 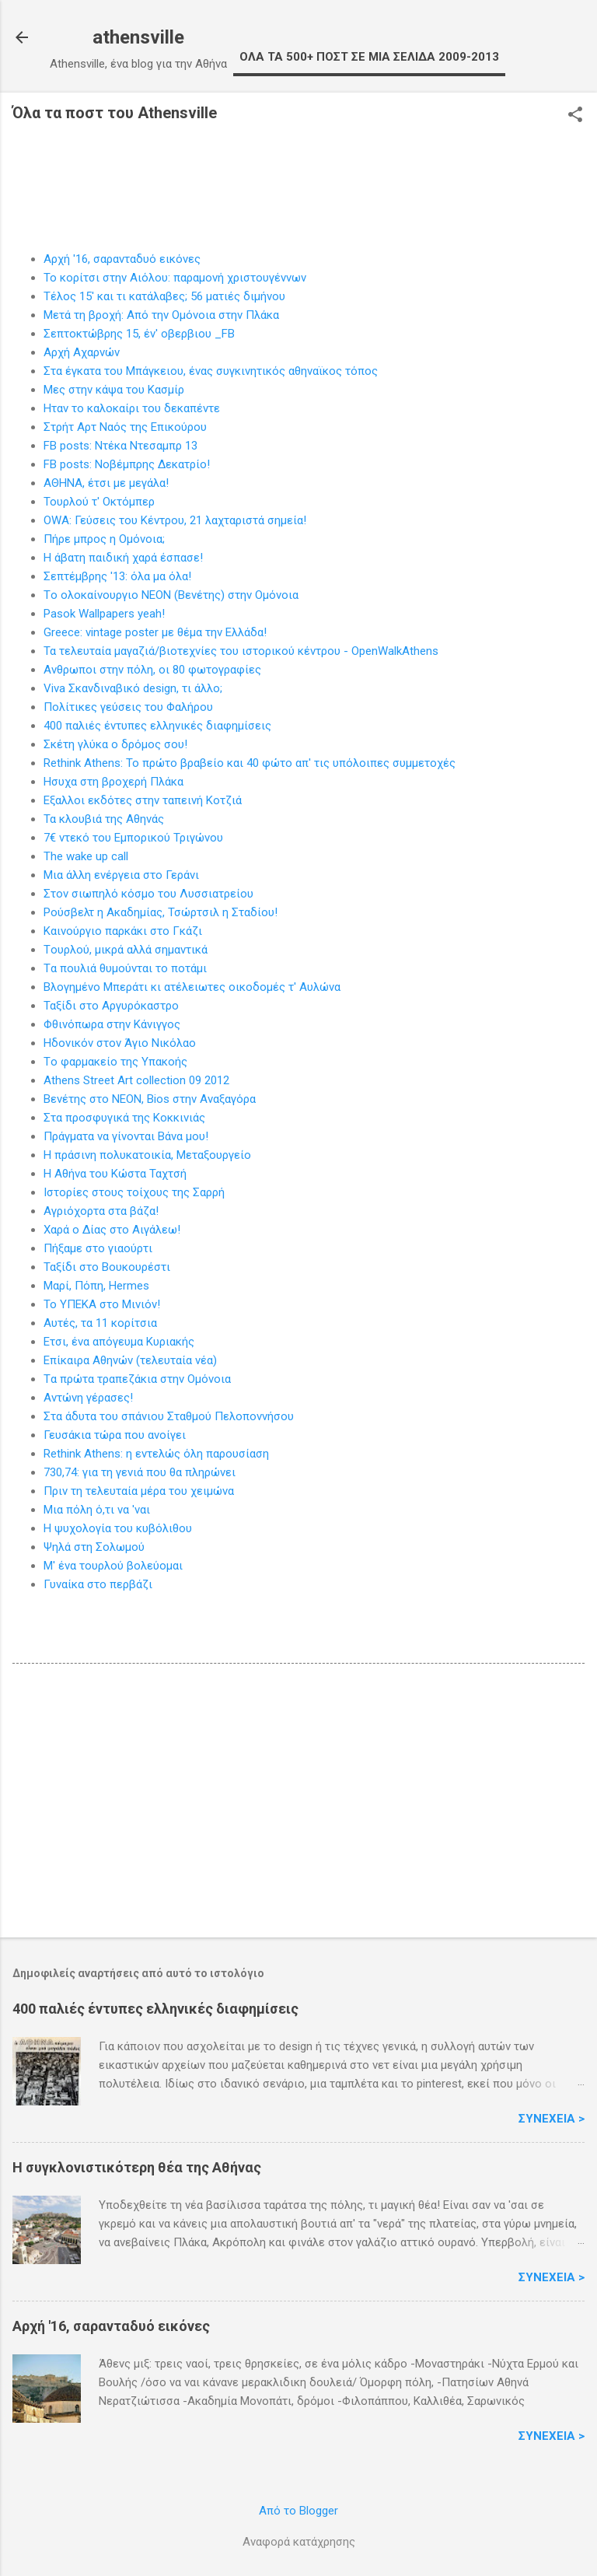 I want to click on Mια πόλη ό,τι να 'ναι, so click(x=97, y=1510).